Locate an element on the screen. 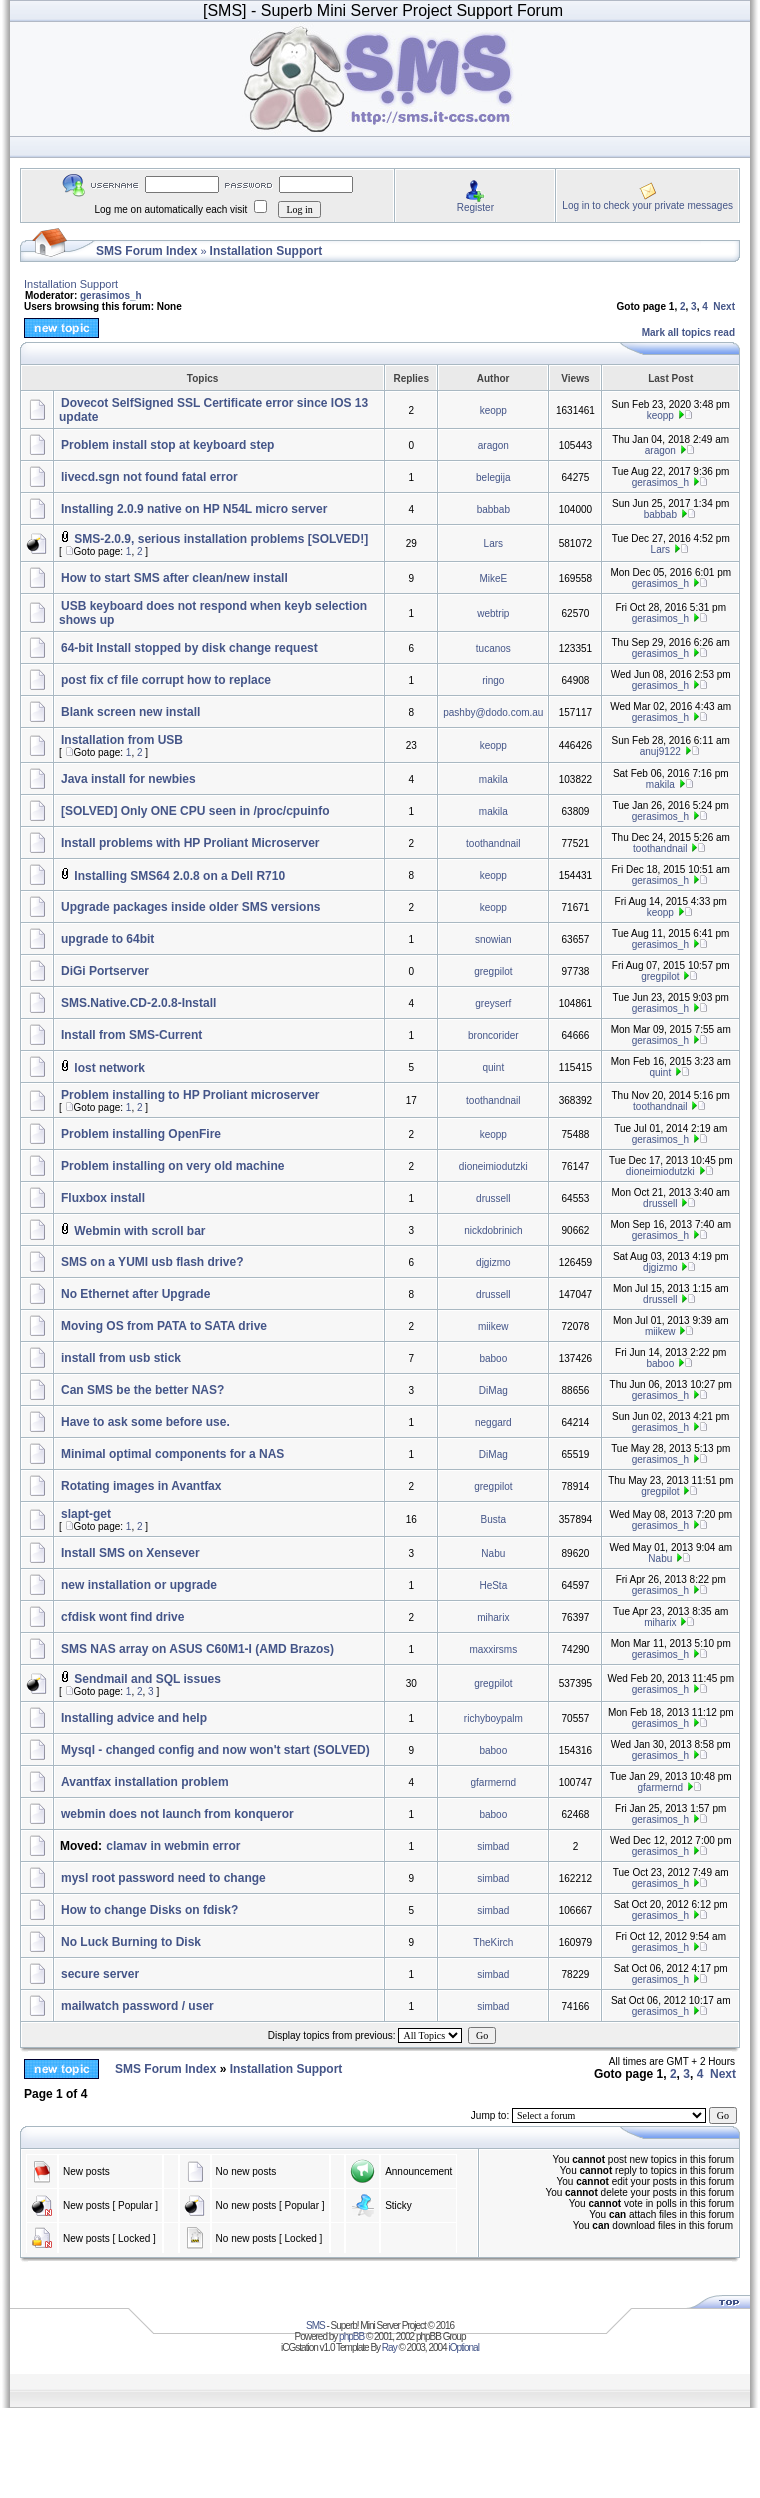 The width and height of the screenshot is (760, 2498). Webmin with scroll bar is located at coordinates (139, 1231).